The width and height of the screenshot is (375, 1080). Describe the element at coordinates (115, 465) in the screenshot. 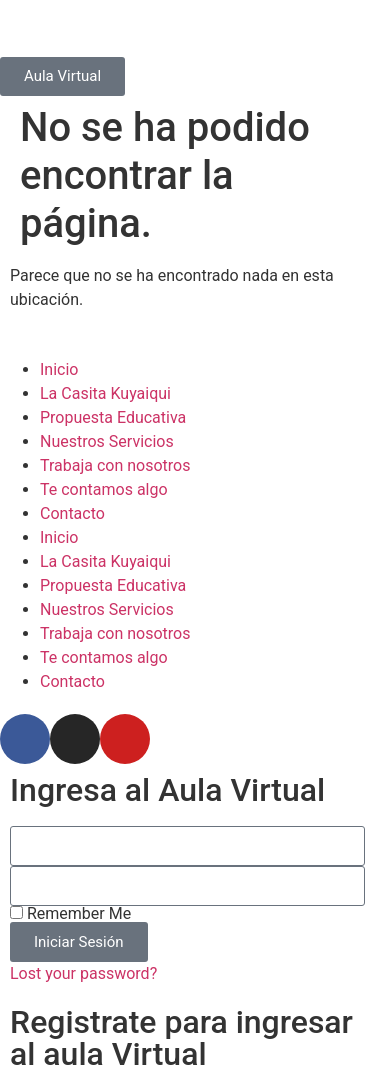

I see `Trabaja con nosotros` at that location.